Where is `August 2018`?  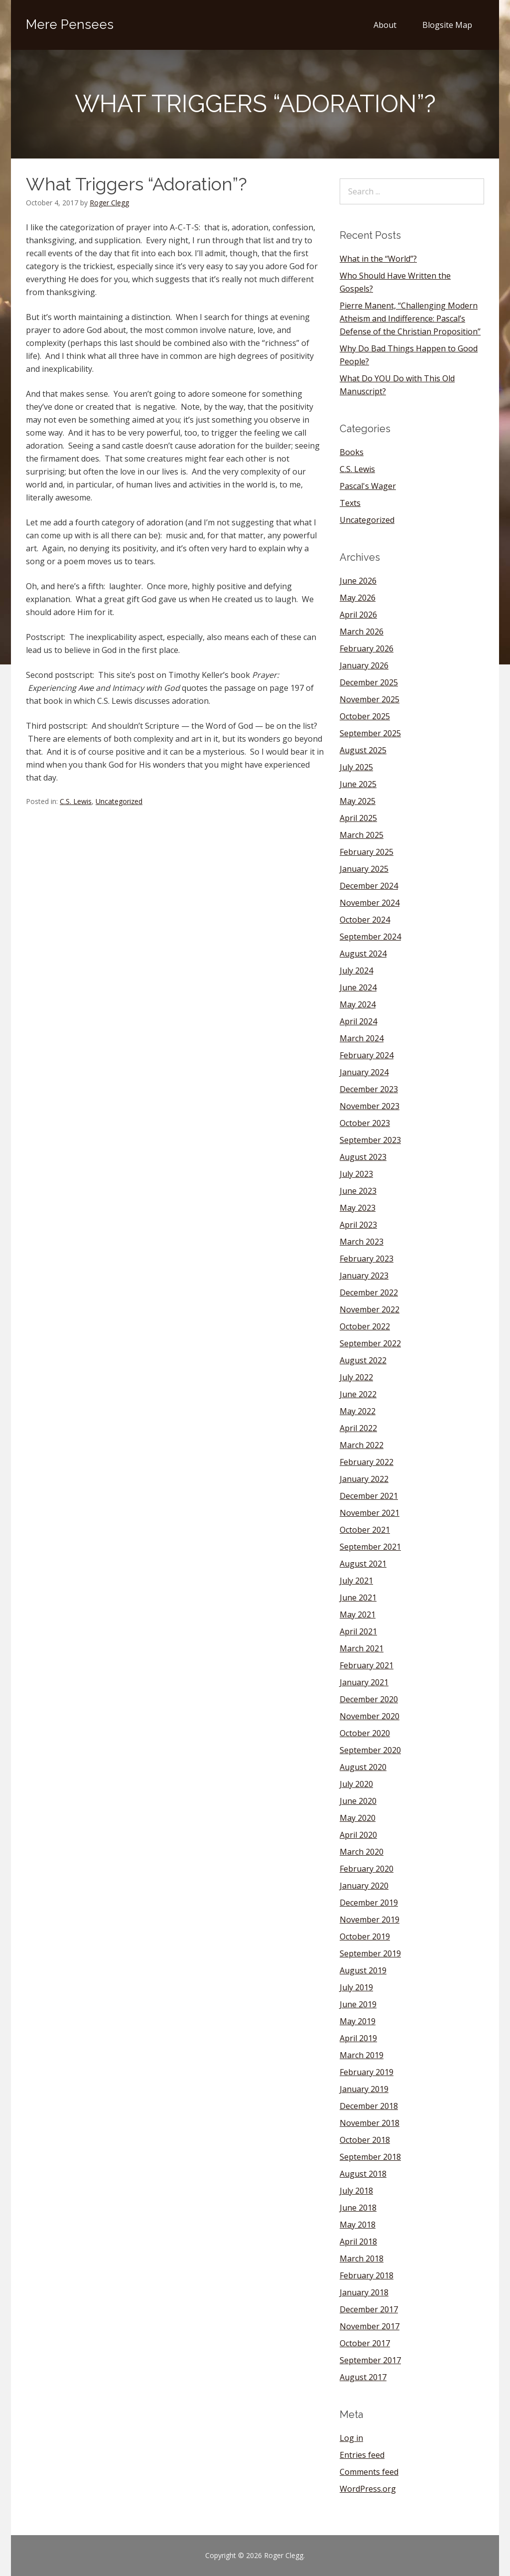 August 2018 is located at coordinates (363, 2173).